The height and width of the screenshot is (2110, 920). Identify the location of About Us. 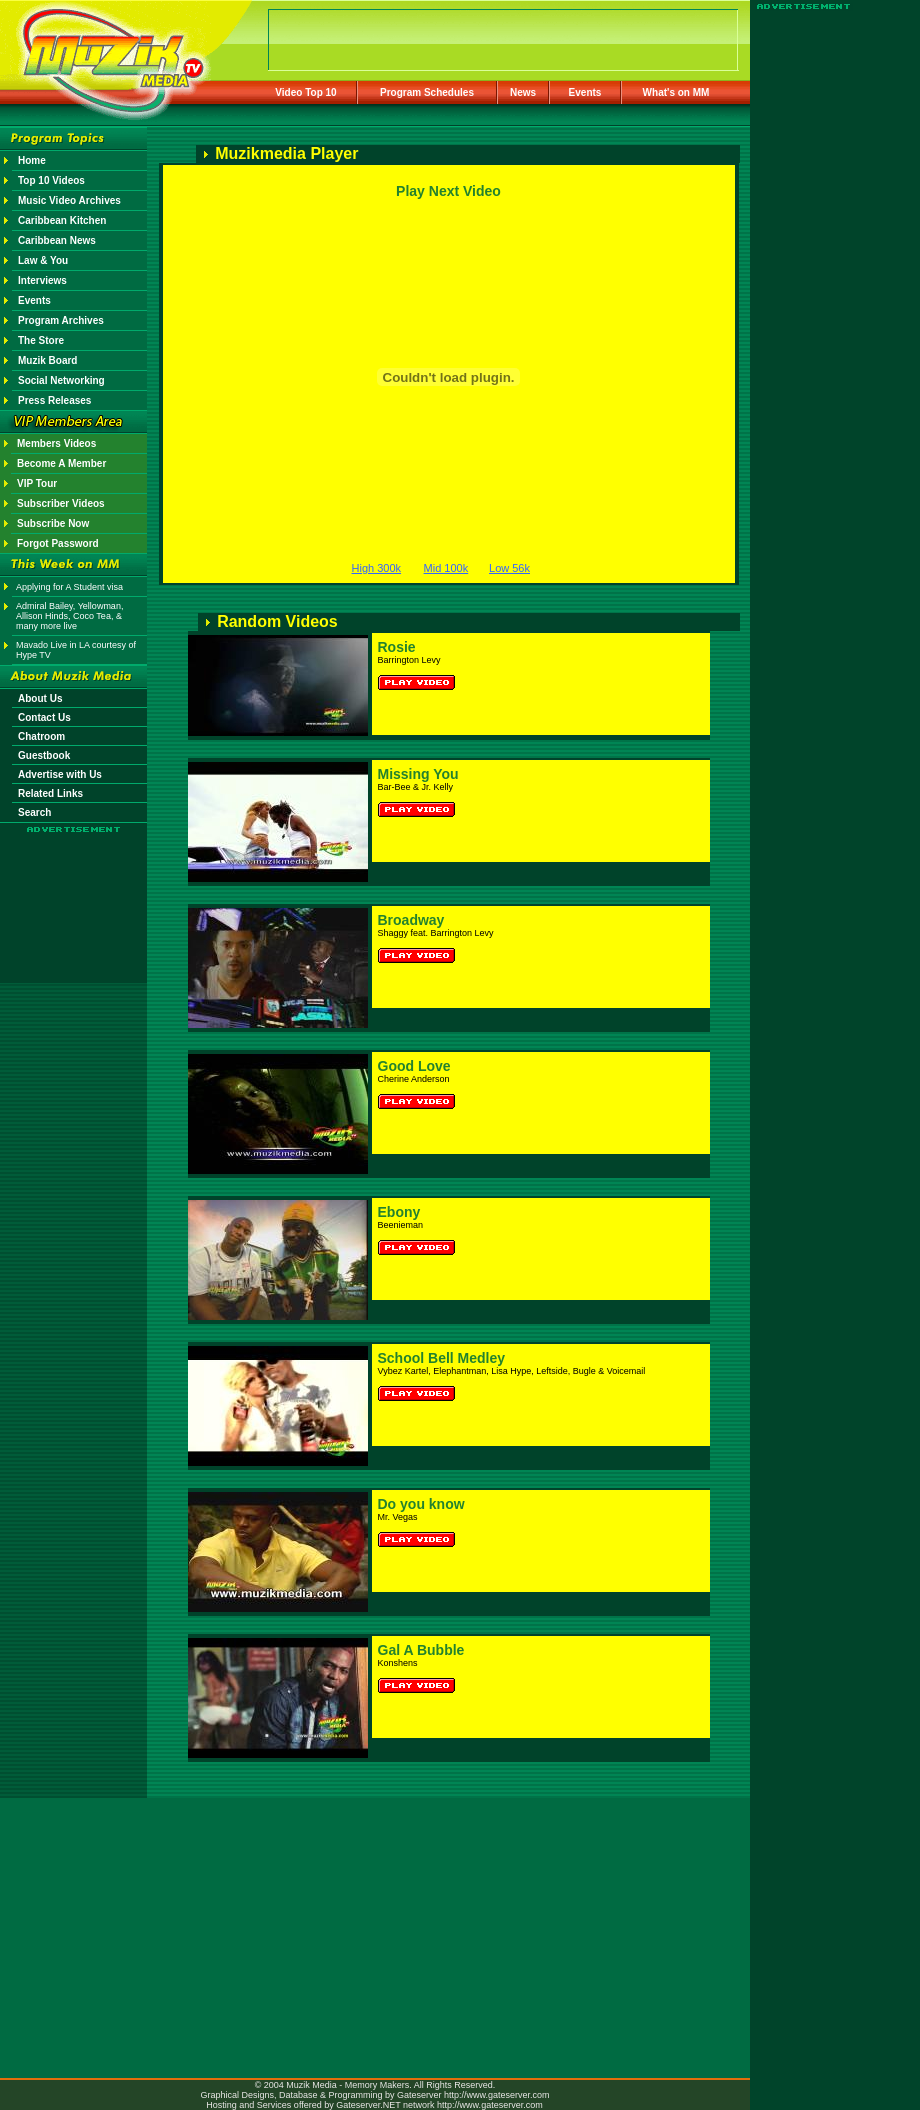
(40, 698).